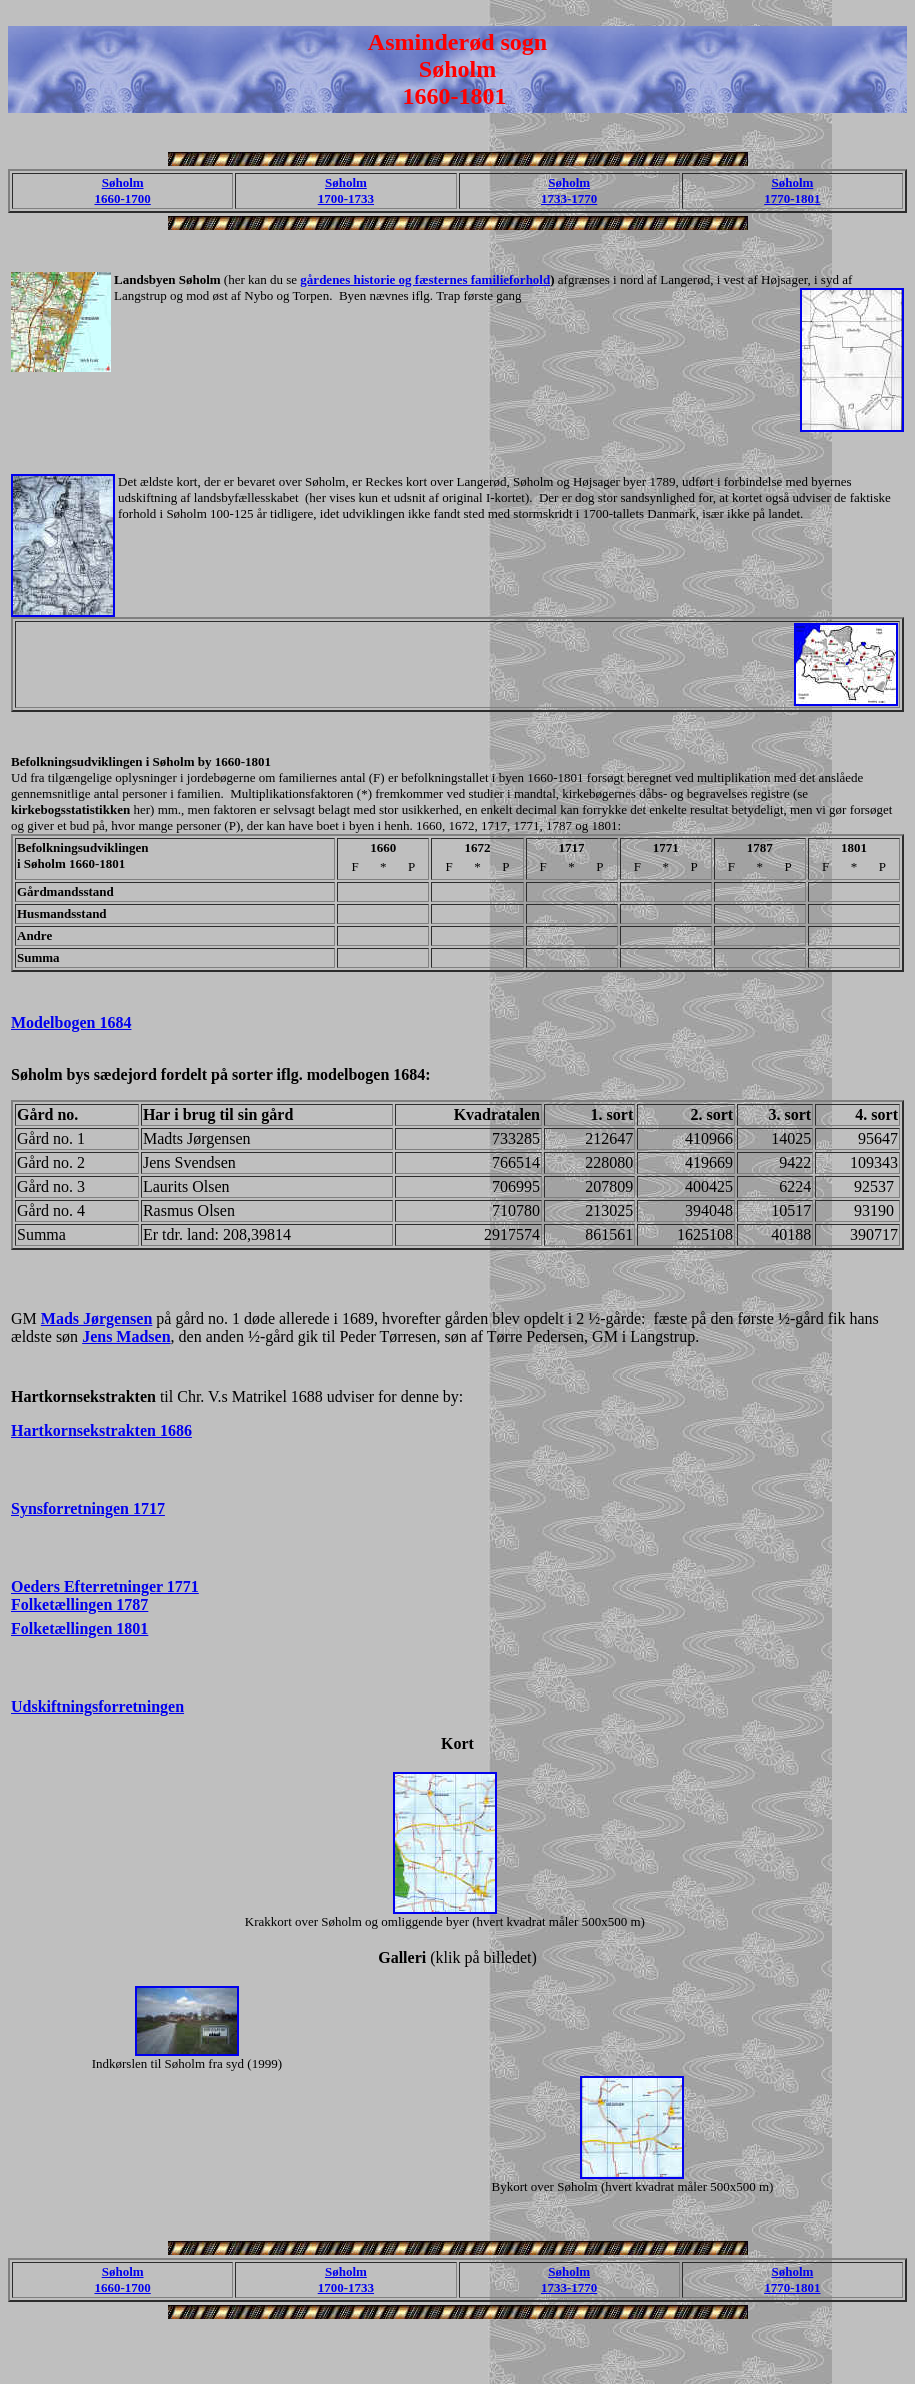  I want to click on Hartkornsekstrakten 1686, so click(101, 1430).